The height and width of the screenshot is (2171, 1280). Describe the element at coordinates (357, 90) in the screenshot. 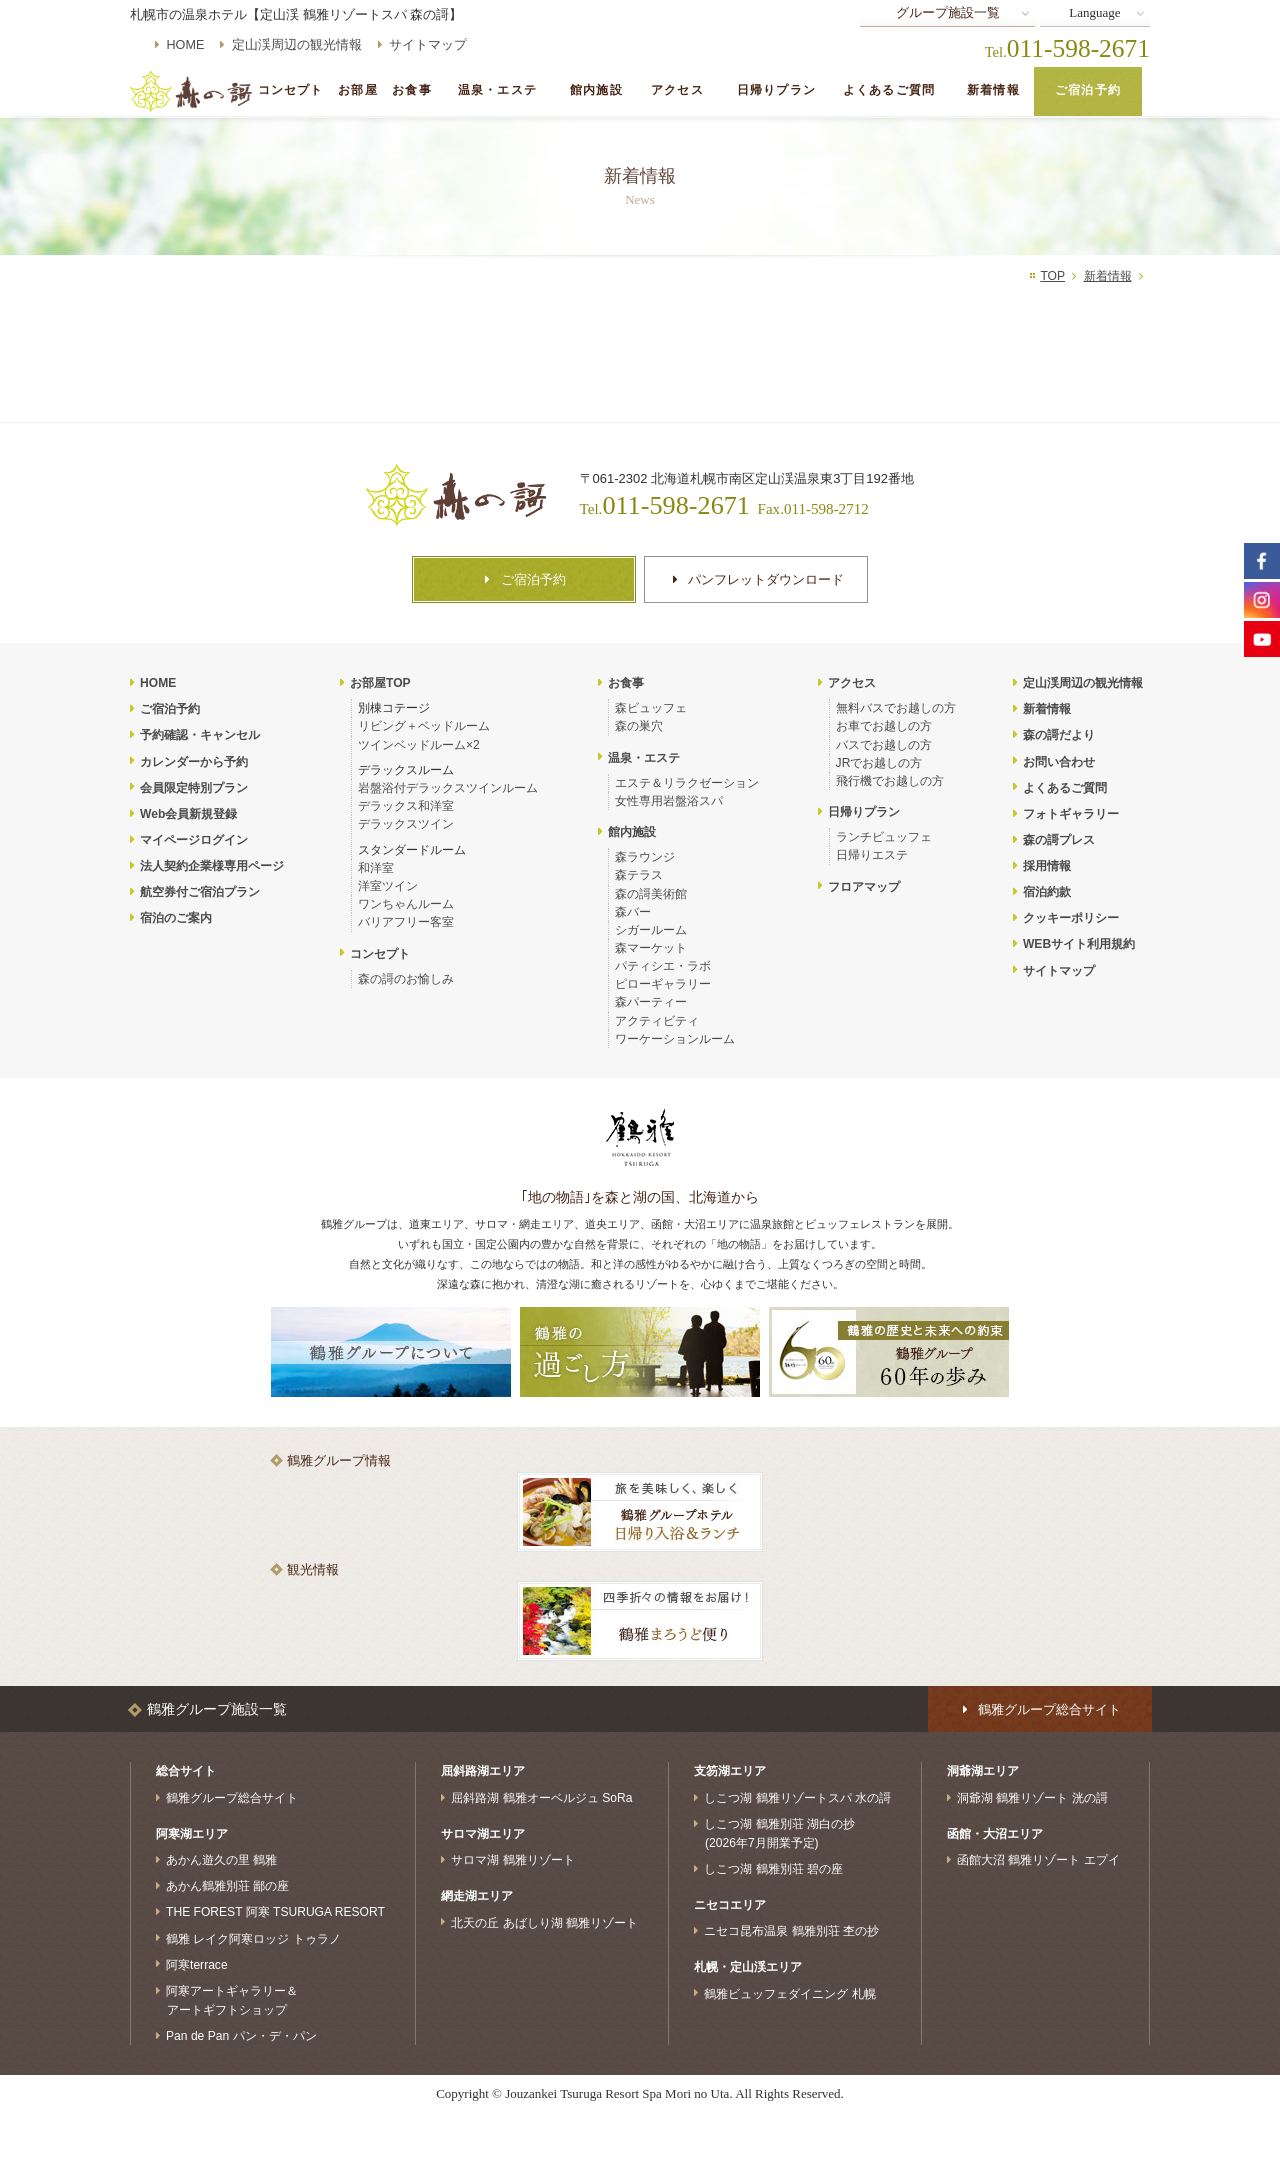

I see `お部屋` at that location.